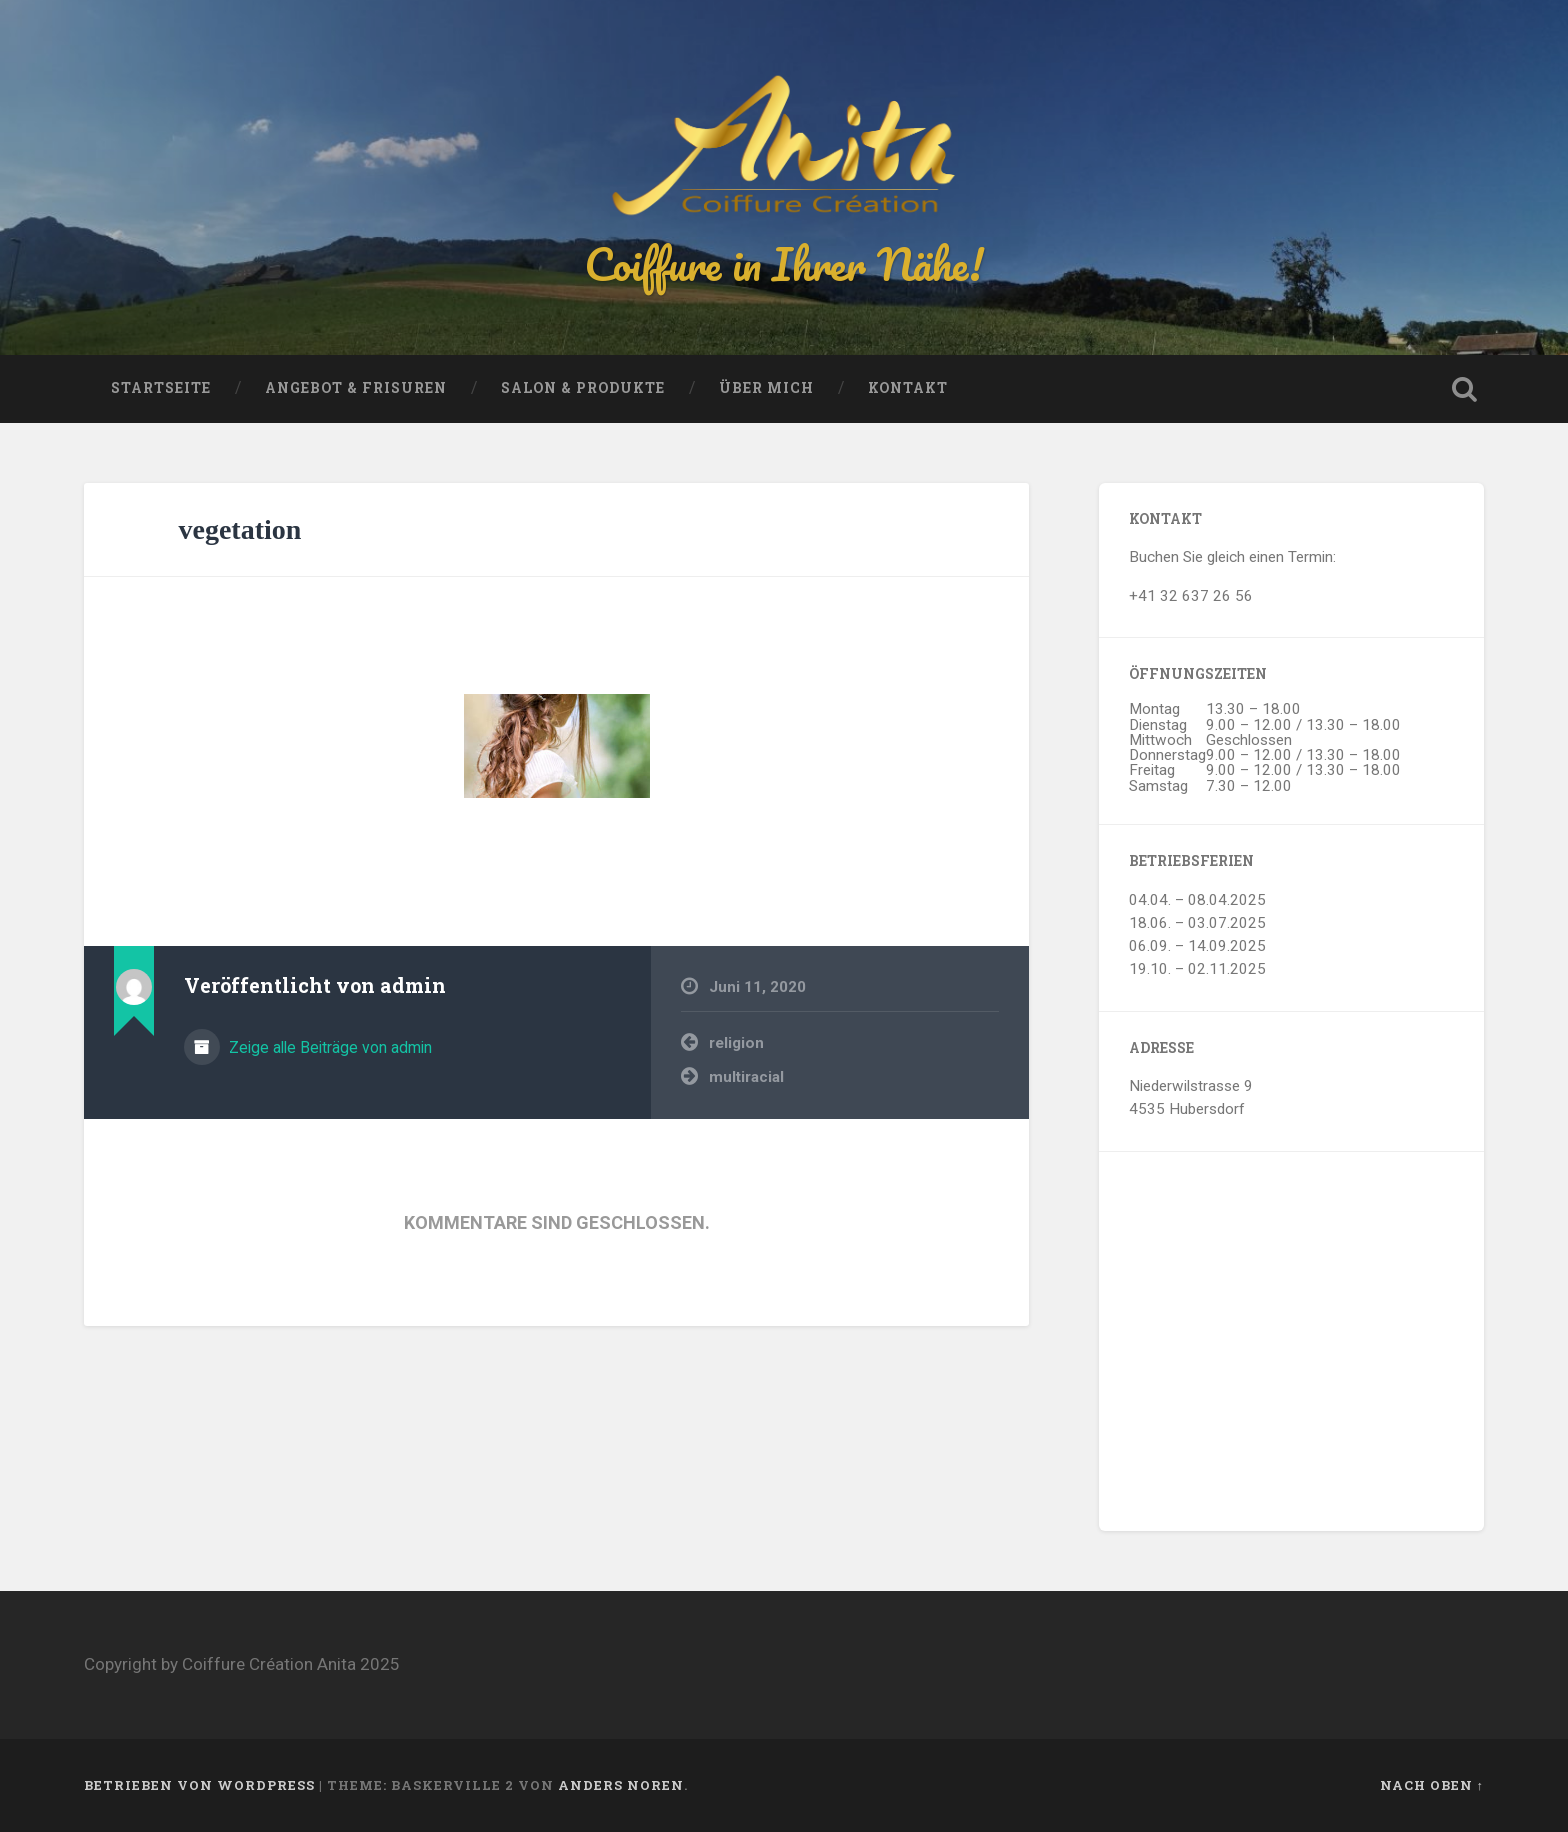 The image size is (1568, 1832). What do you see at coordinates (746, 1077) in the screenshot?
I see `multiracial` at bounding box center [746, 1077].